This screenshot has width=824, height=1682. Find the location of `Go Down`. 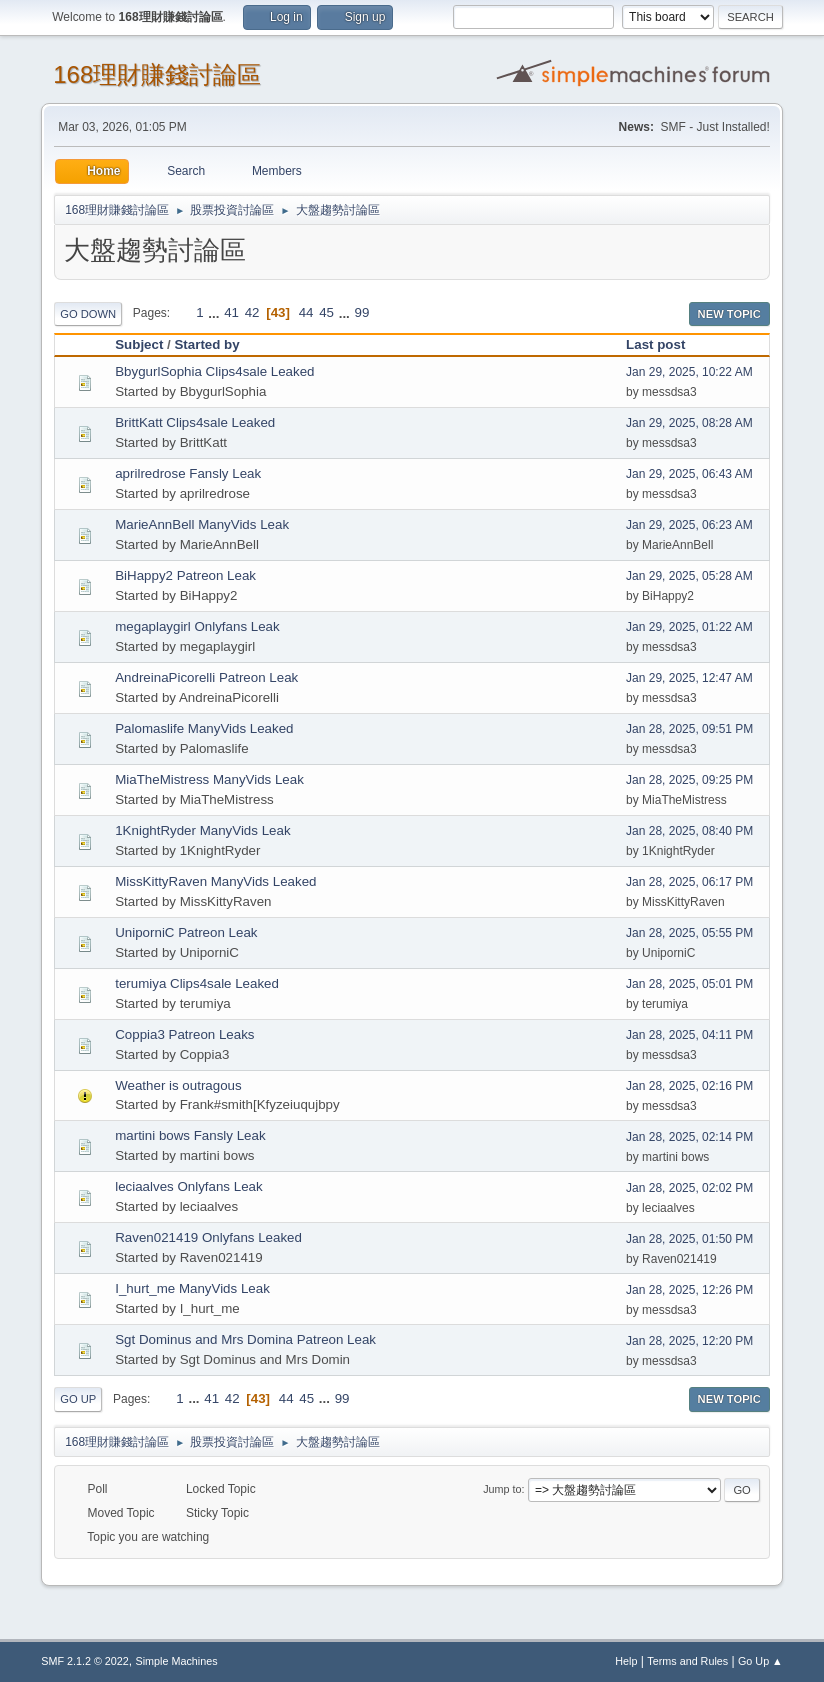

Go Down is located at coordinates (88, 314).